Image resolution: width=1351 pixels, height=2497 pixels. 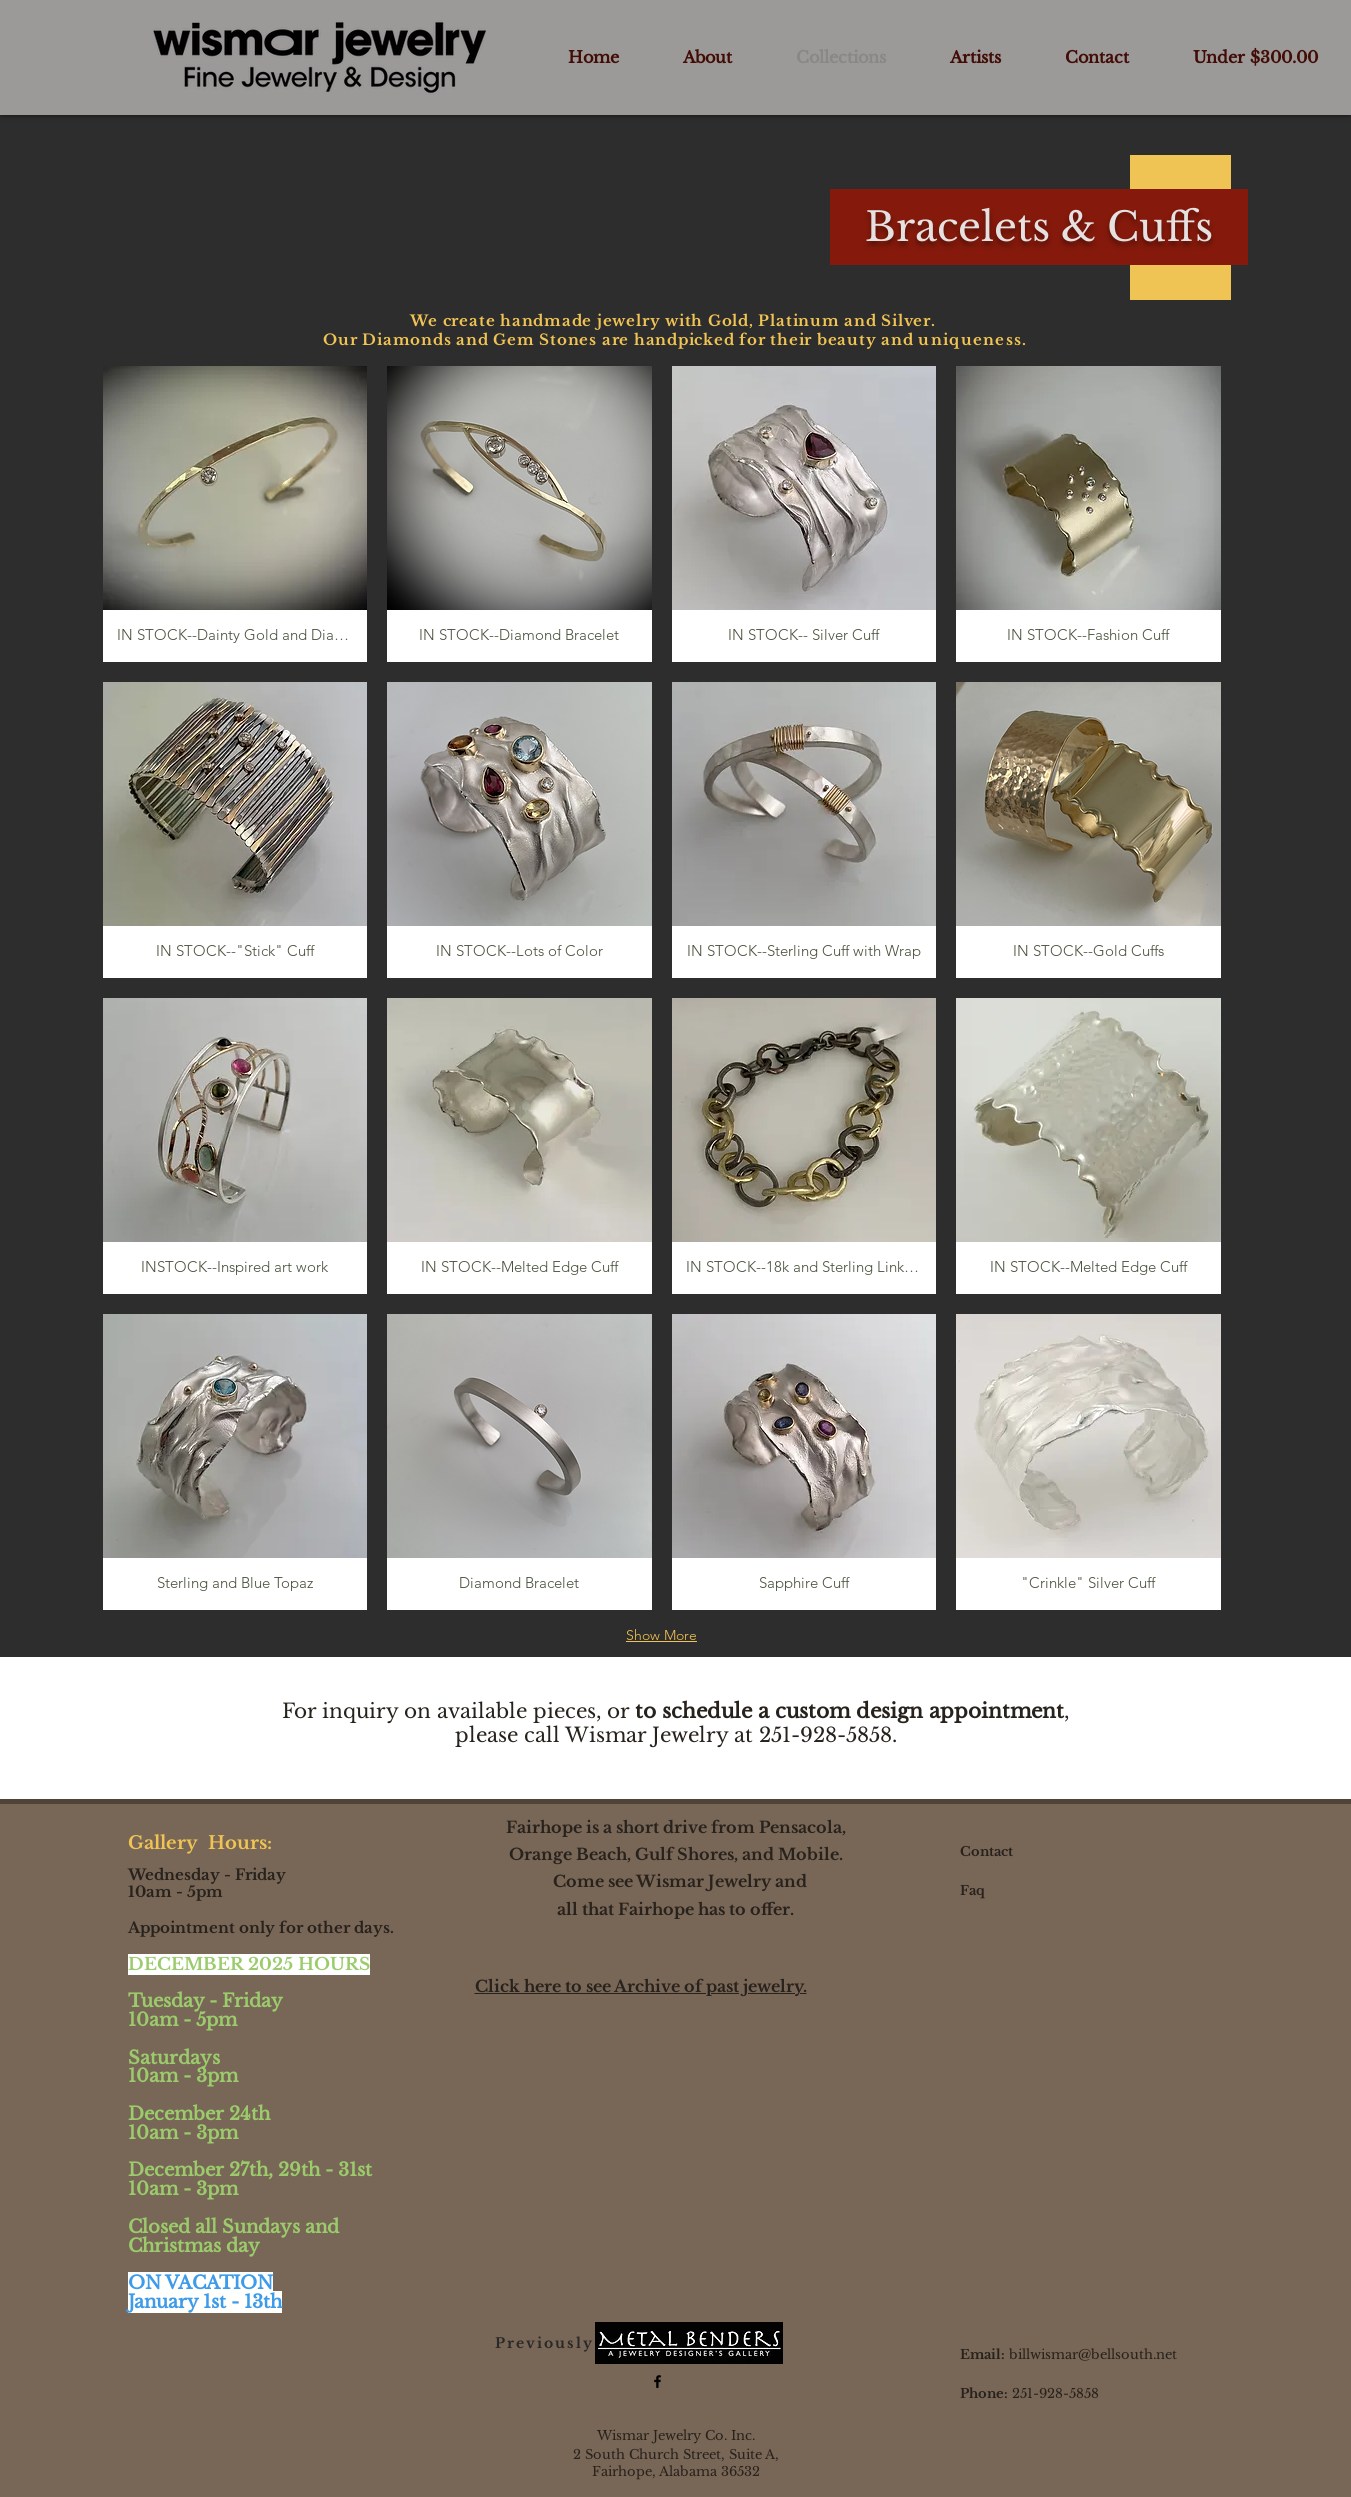 I want to click on billwismar@bellsouth.net, so click(x=1093, y=2354).